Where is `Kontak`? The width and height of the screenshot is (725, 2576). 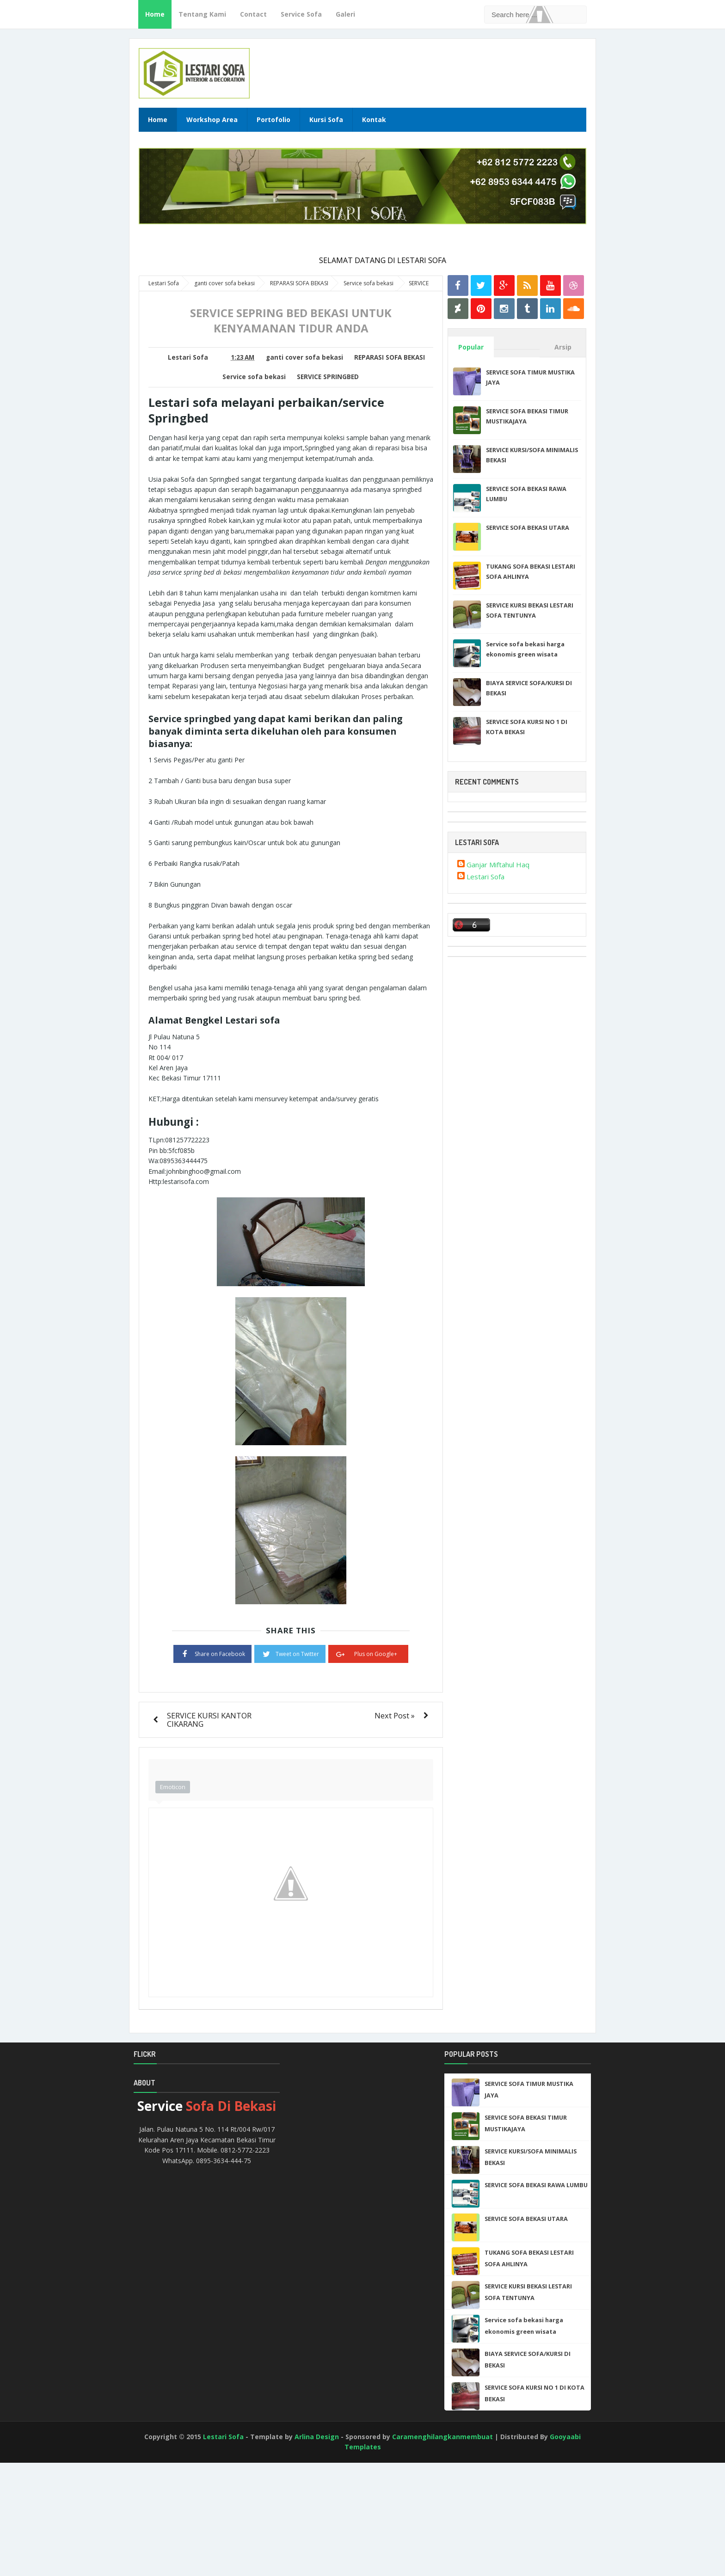 Kontak is located at coordinates (374, 119).